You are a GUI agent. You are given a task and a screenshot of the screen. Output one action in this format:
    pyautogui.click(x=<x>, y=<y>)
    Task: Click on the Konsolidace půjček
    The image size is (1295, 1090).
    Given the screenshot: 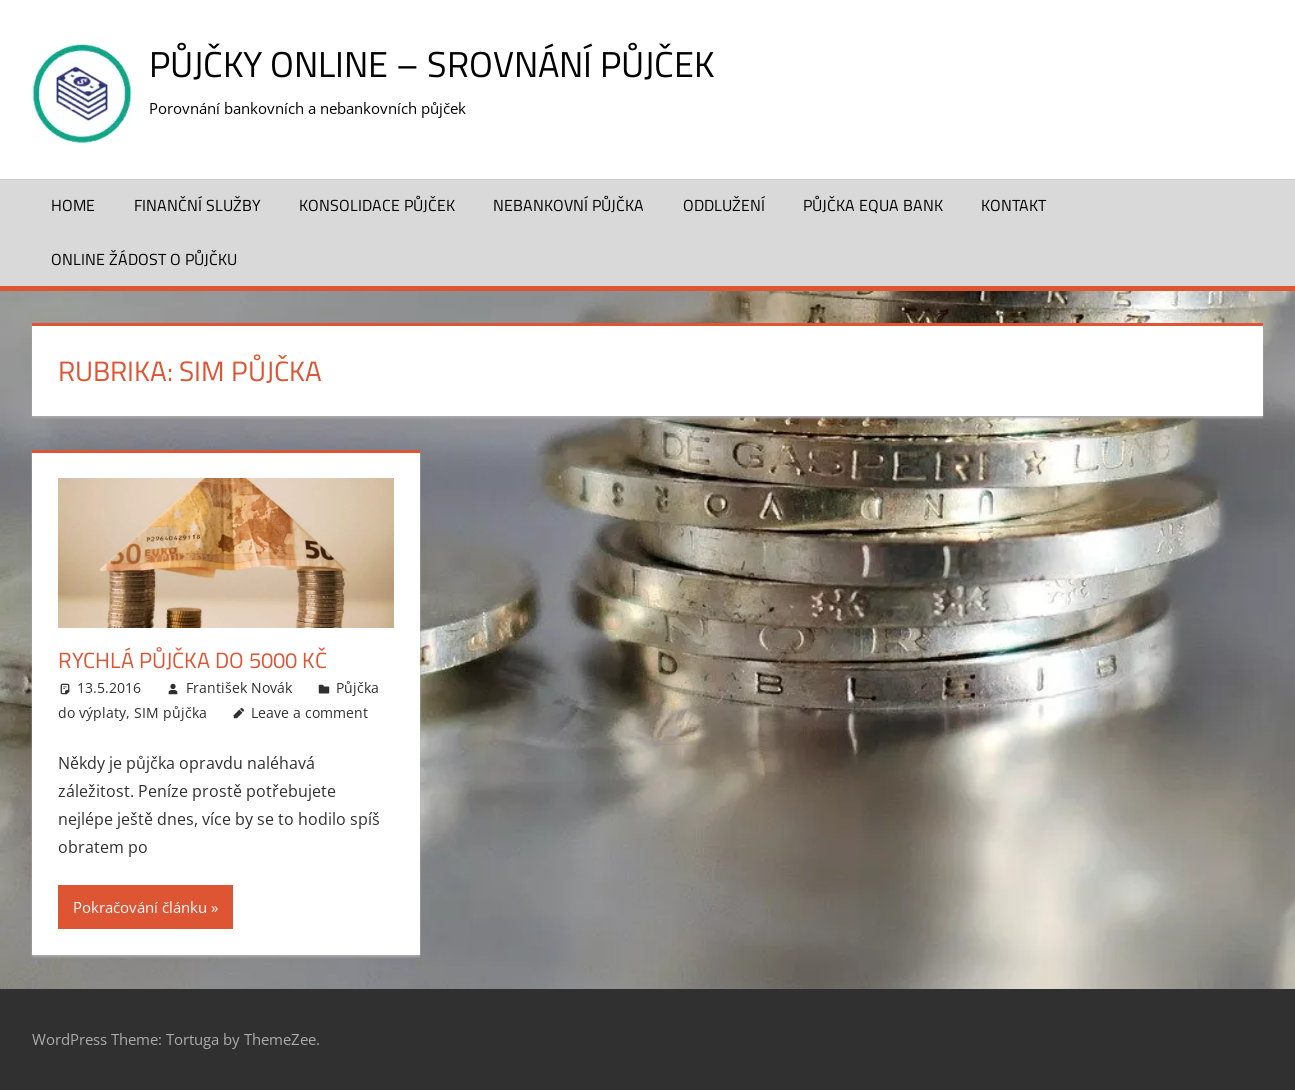 What is the action you would take?
    pyautogui.click(x=377, y=205)
    